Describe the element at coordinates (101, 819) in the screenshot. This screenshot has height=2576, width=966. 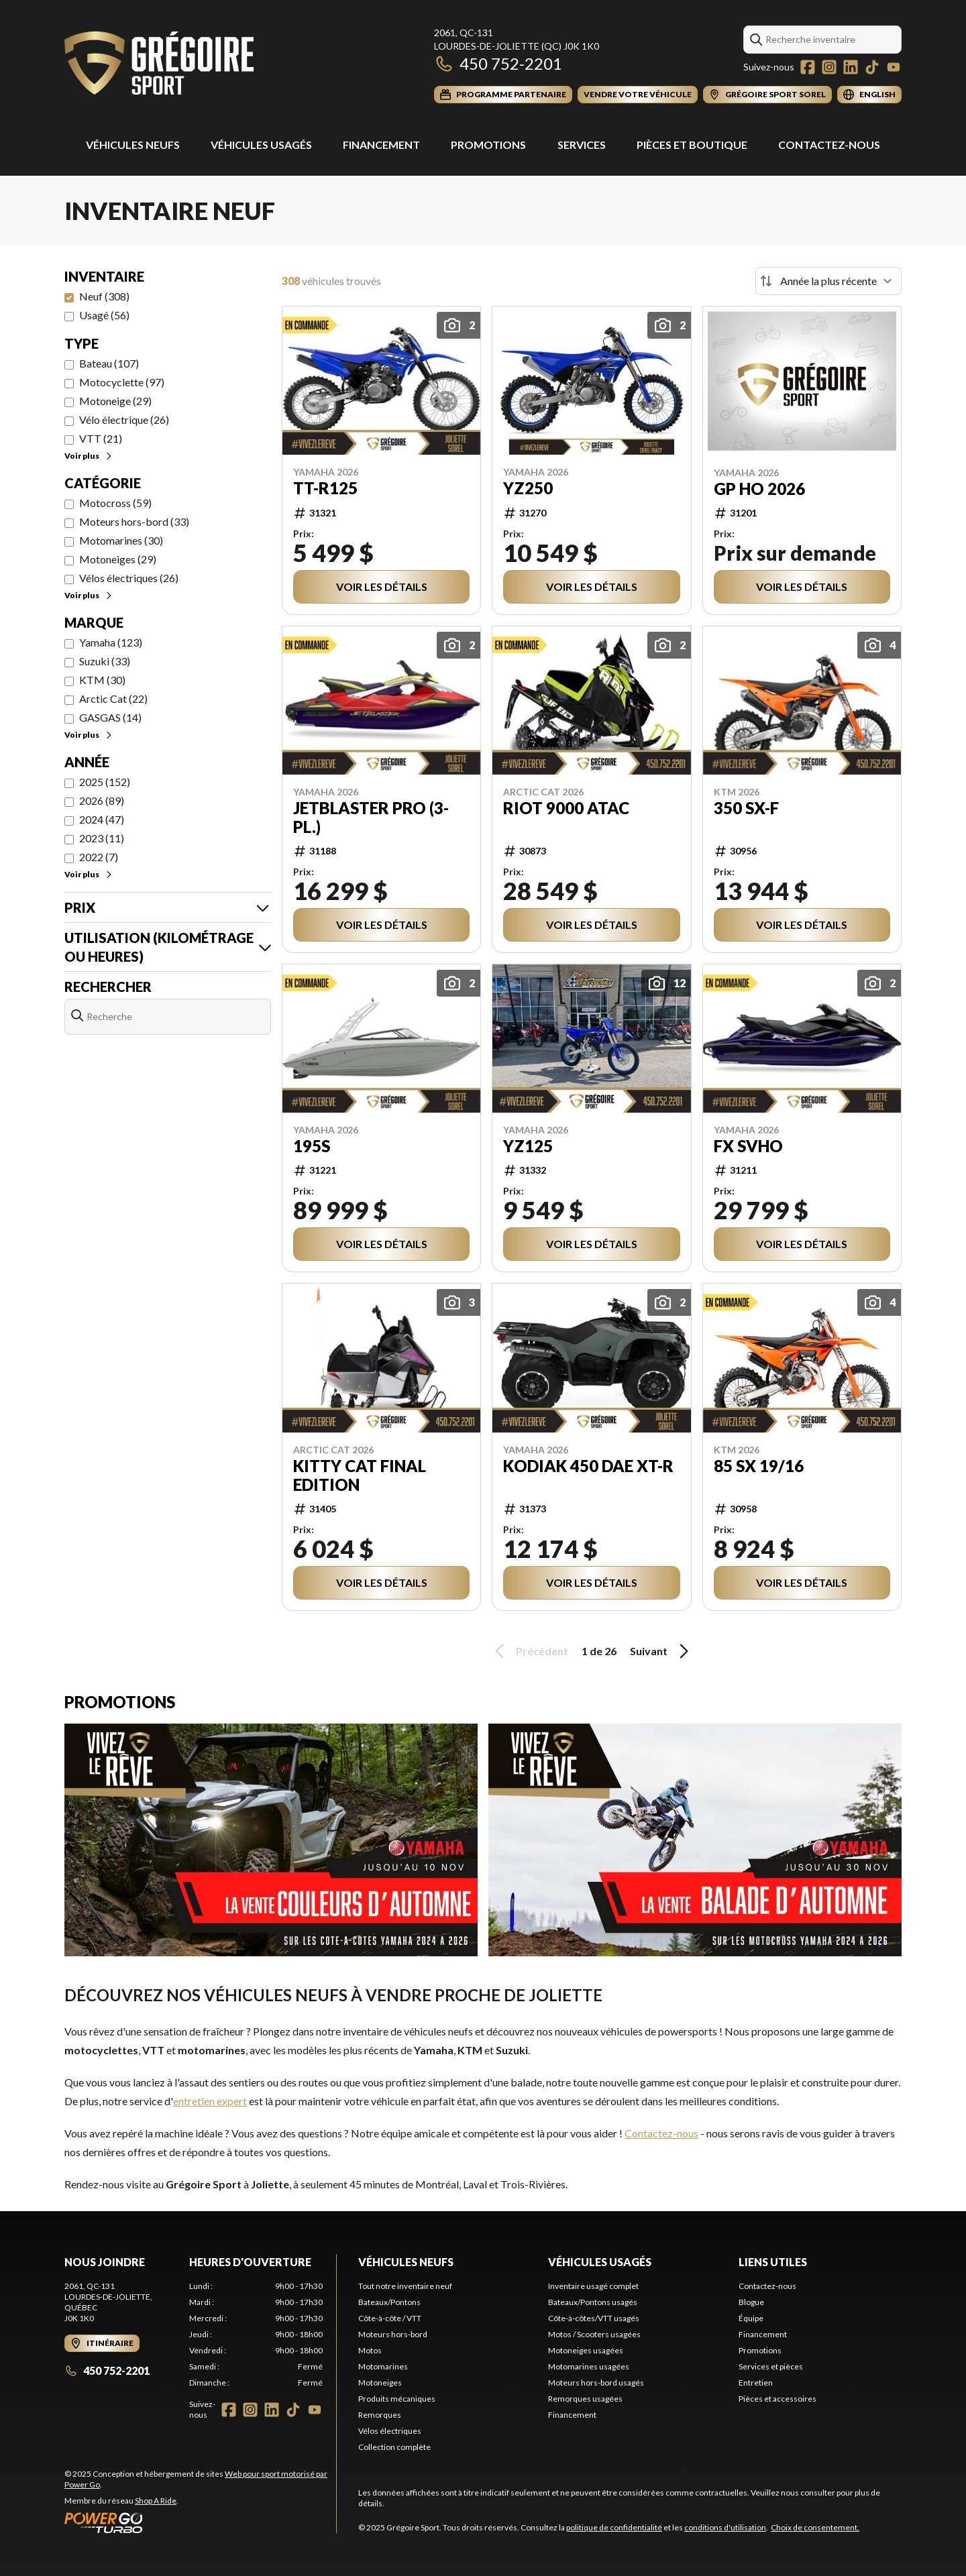
I see `2024 (47)` at that location.